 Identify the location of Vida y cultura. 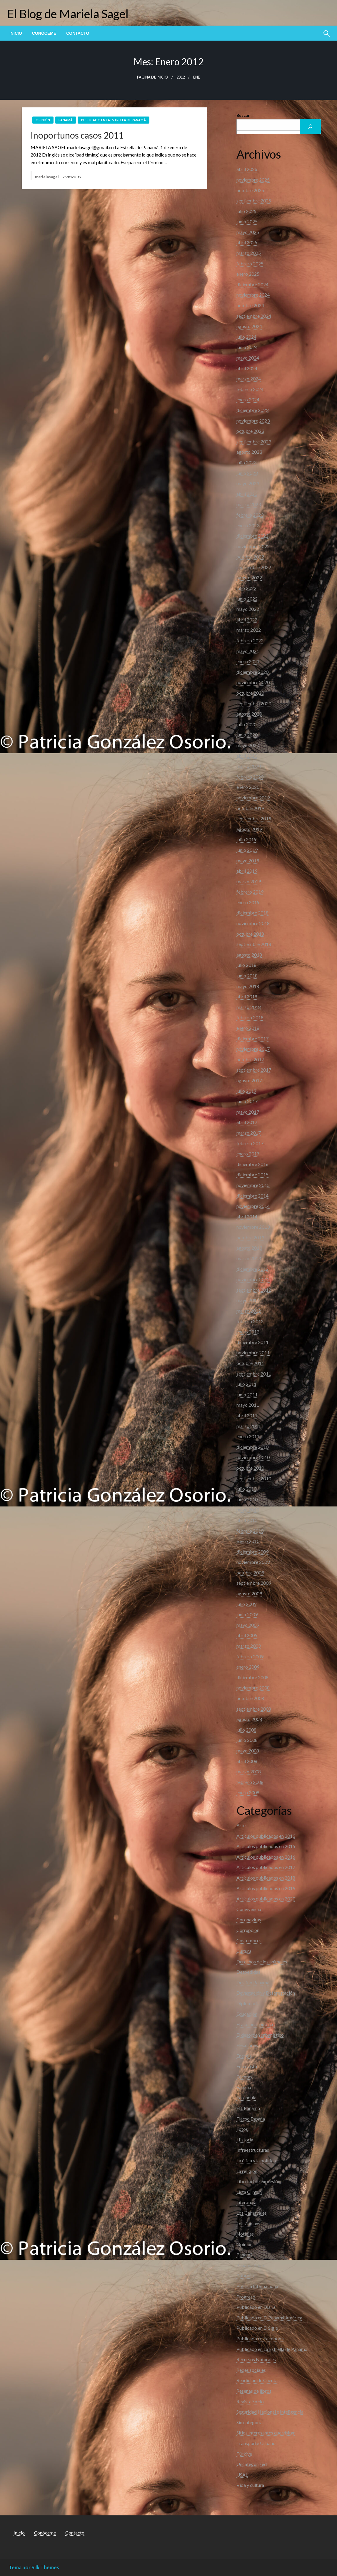
(250, 2485).